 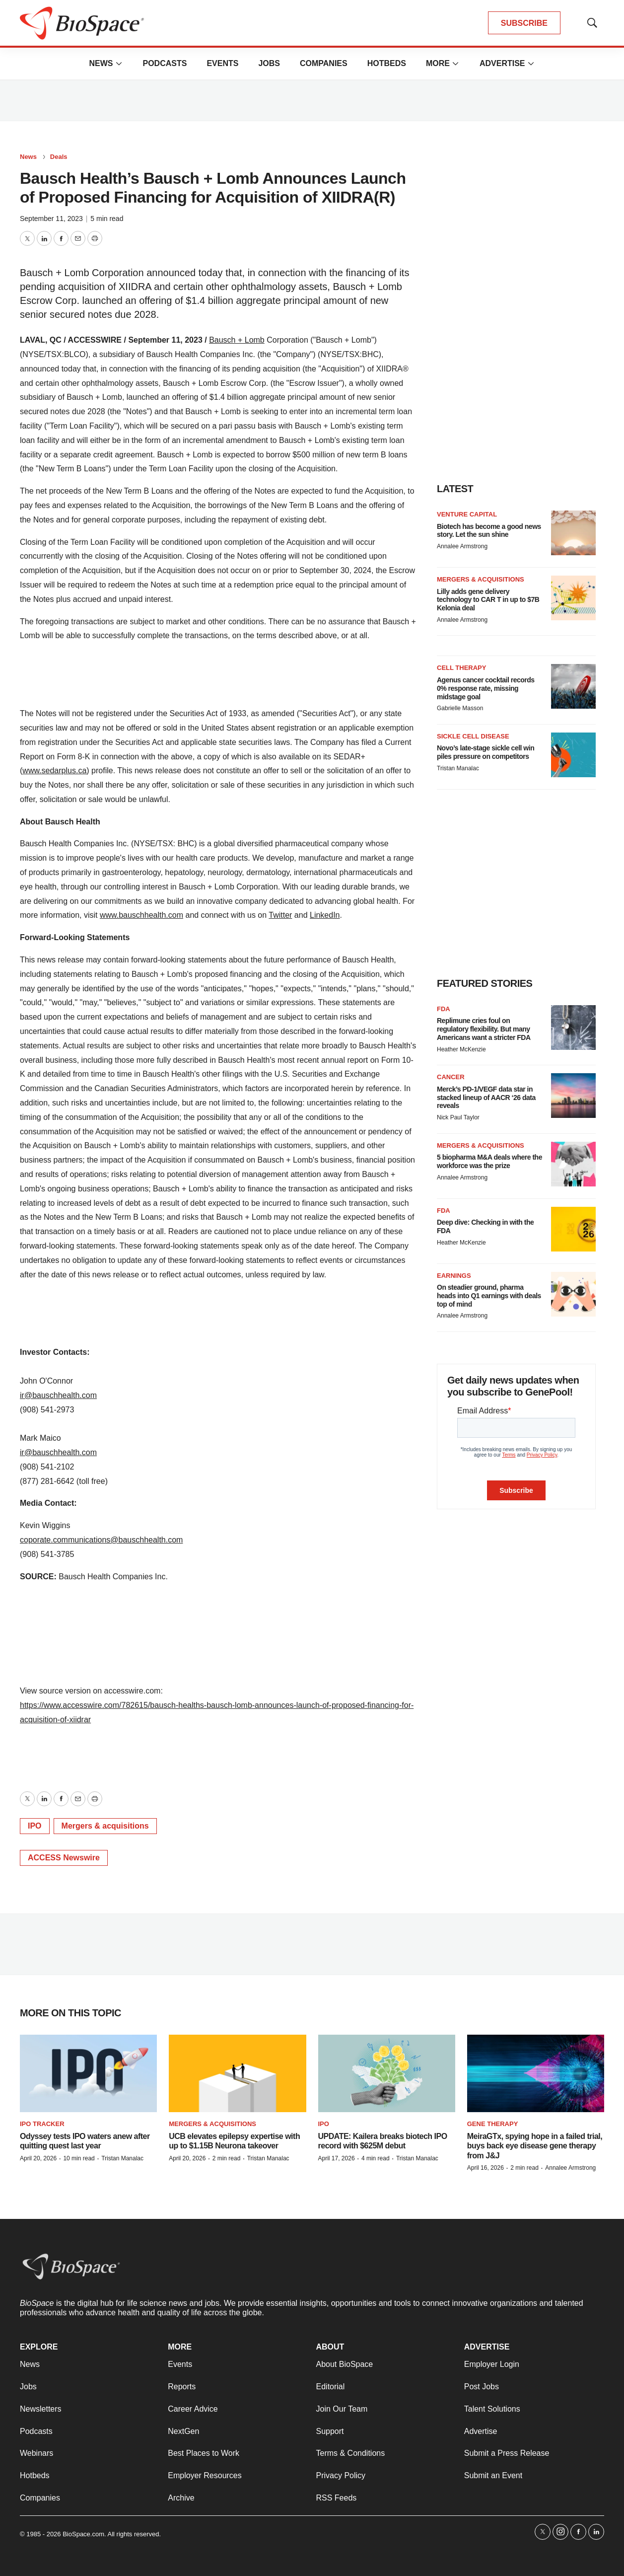 What do you see at coordinates (484, 1029) in the screenshot?
I see `Replimune cries foul on regulatory flexibility. But many Americans want a stricter FDA` at bounding box center [484, 1029].